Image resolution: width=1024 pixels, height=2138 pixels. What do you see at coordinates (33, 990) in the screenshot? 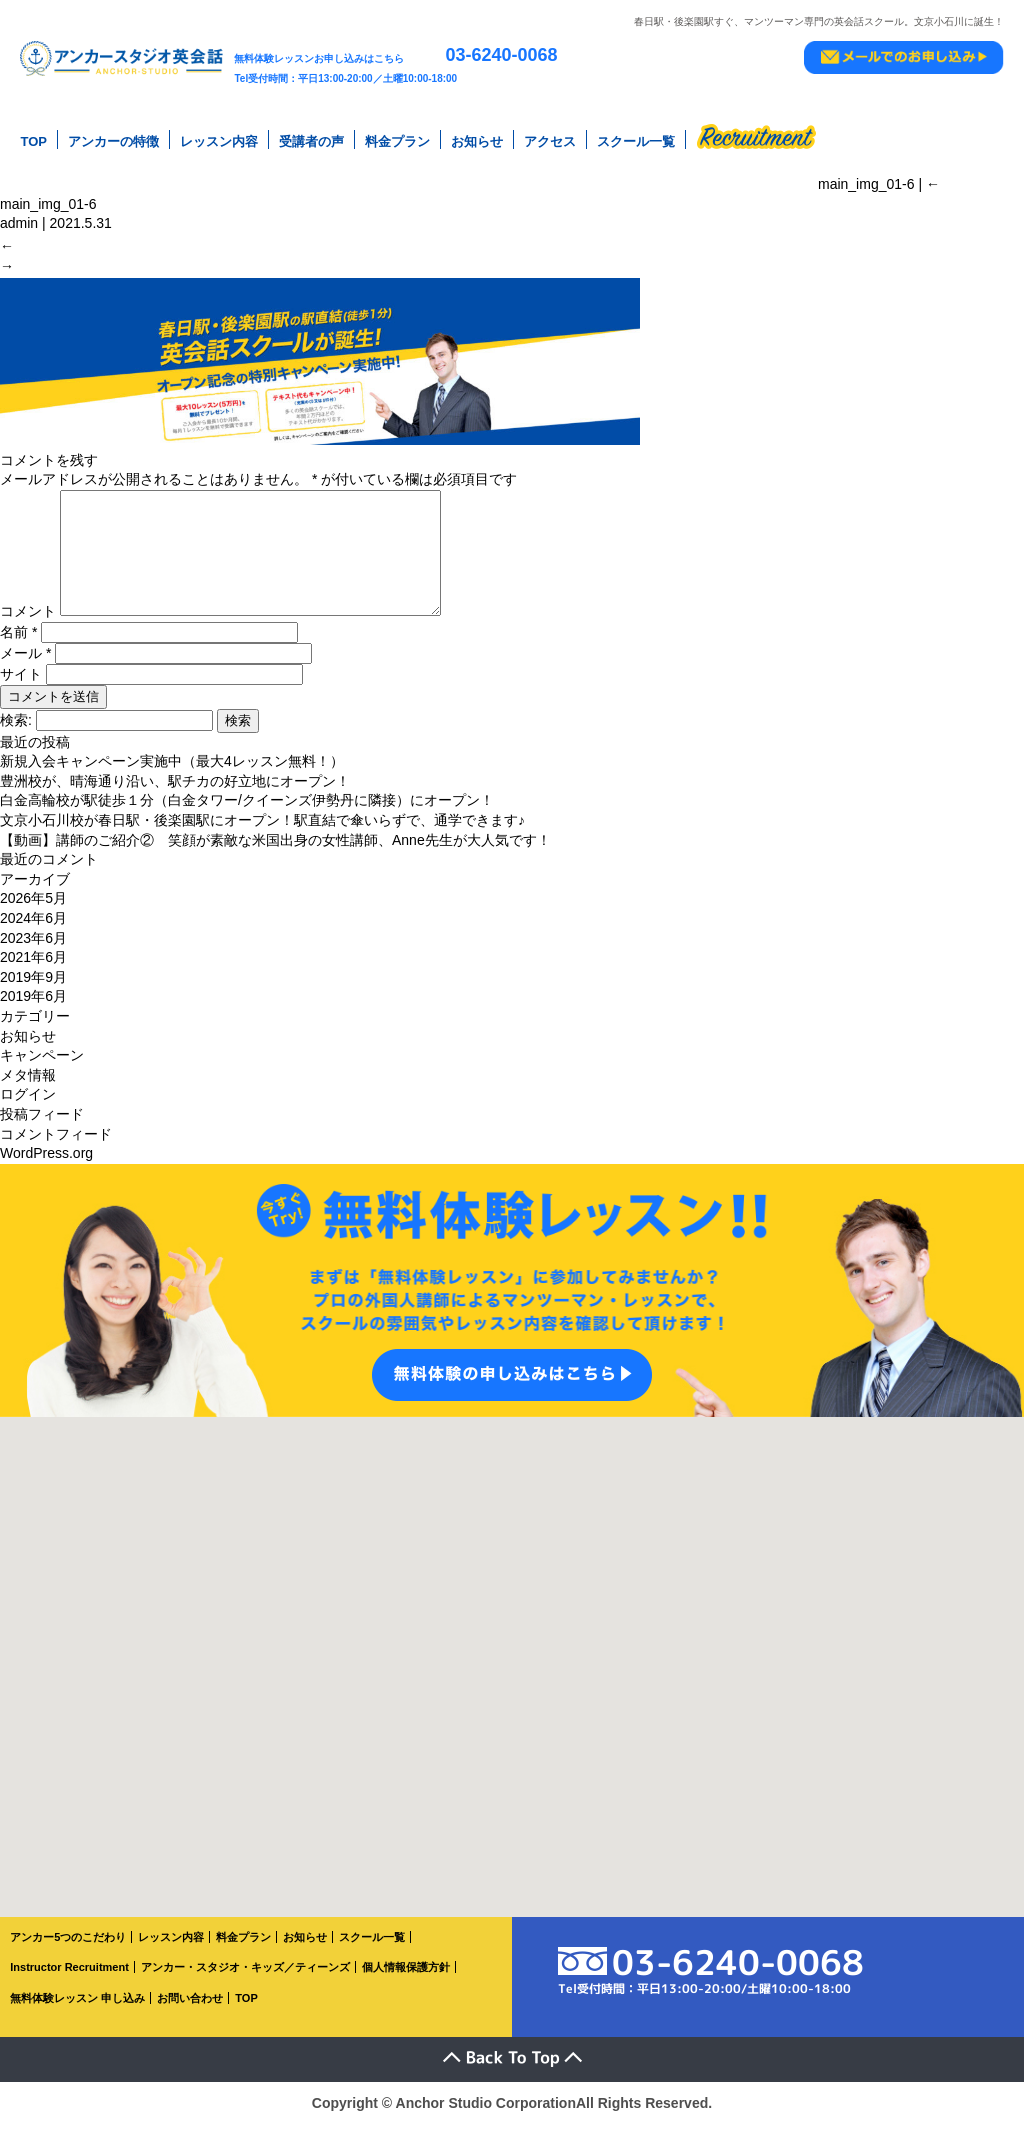
I see `2019年9月` at bounding box center [33, 990].